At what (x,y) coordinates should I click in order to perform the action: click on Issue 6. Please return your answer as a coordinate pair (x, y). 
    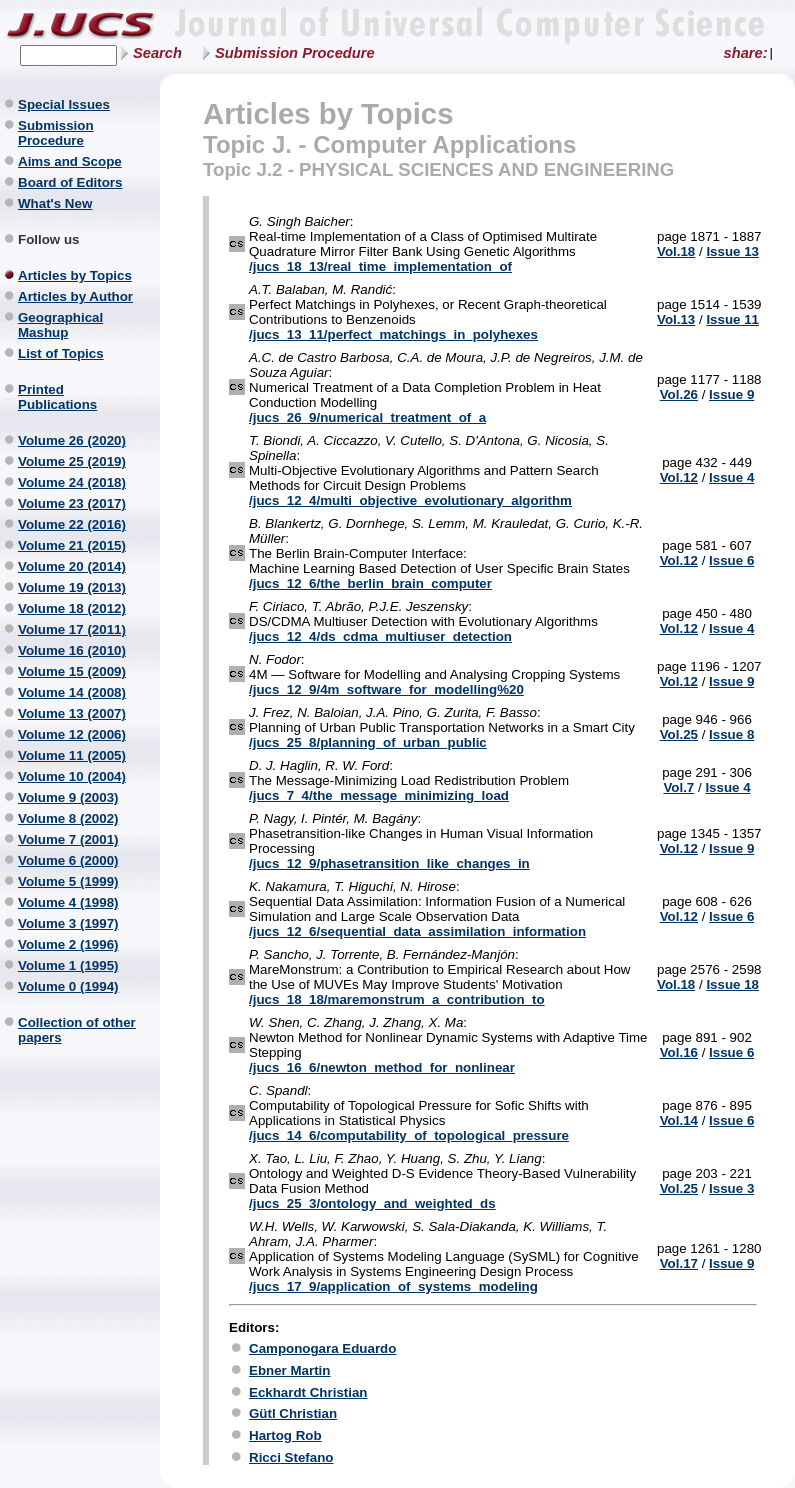
    Looking at the image, I should click on (731, 560).